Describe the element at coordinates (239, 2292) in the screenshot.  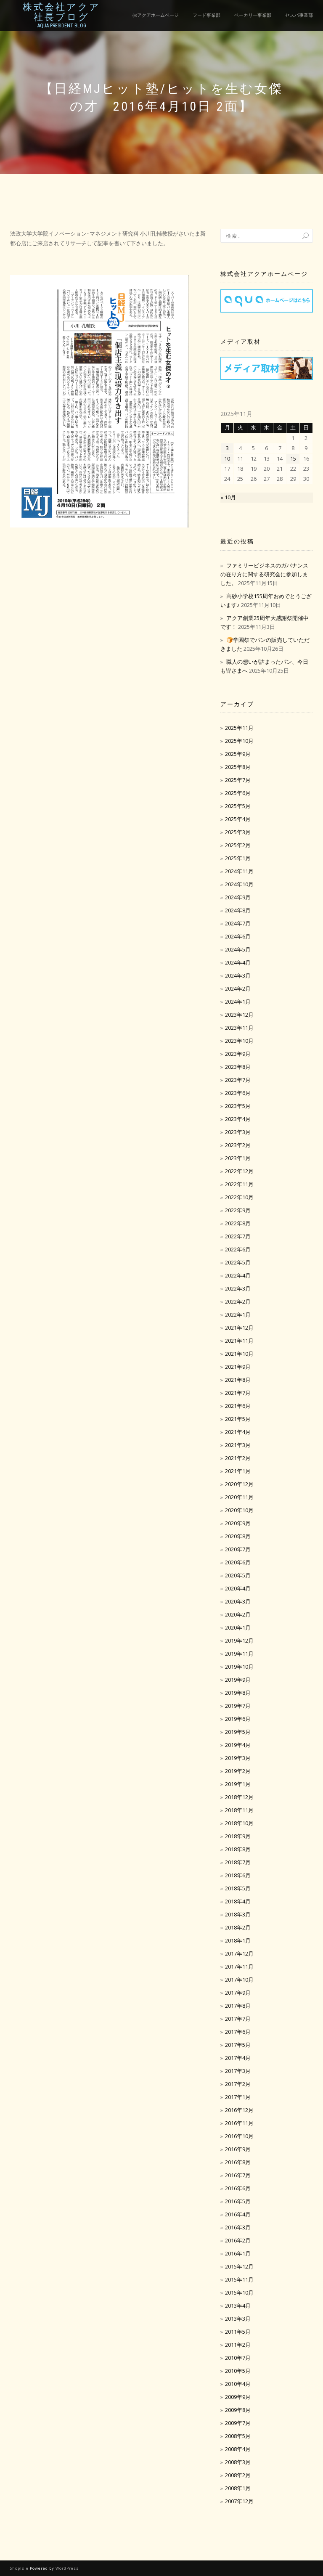
I see `2015年10月` at that location.